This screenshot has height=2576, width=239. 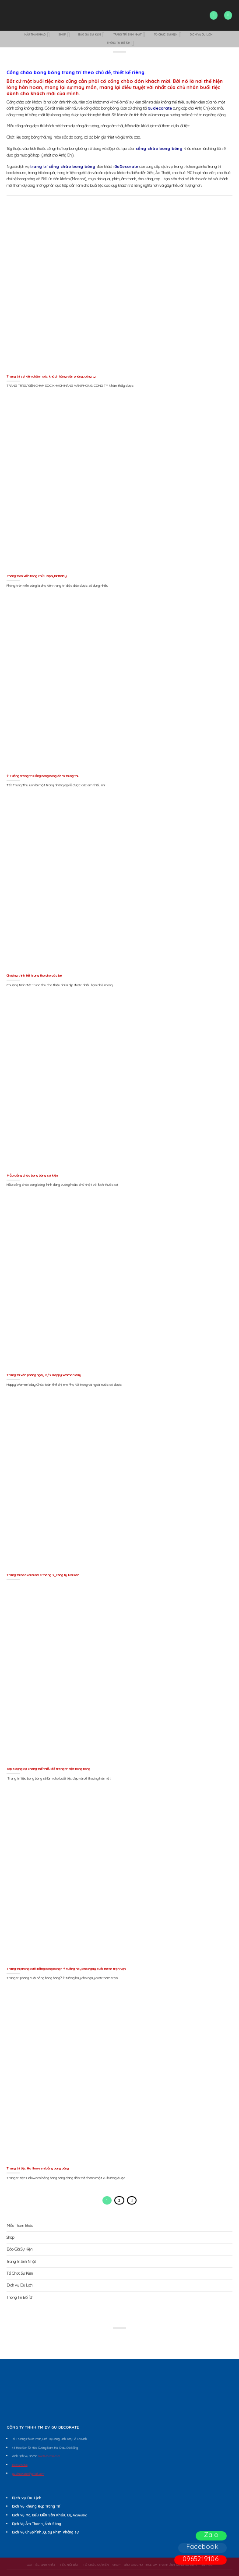 What do you see at coordinates (129, 35) in the screenshot?
I see `Trang Trí Sinh Nhật` at bounding box center [129, 35].